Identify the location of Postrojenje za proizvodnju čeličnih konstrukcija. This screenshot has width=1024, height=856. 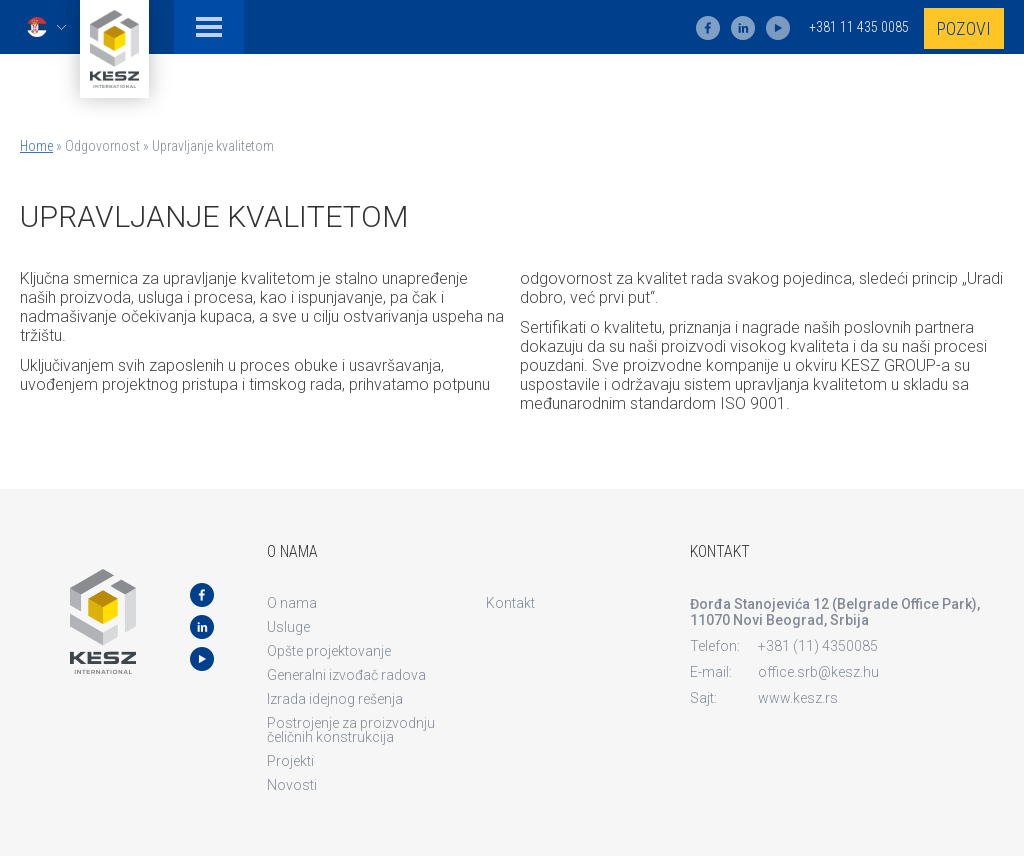
(351, 730).